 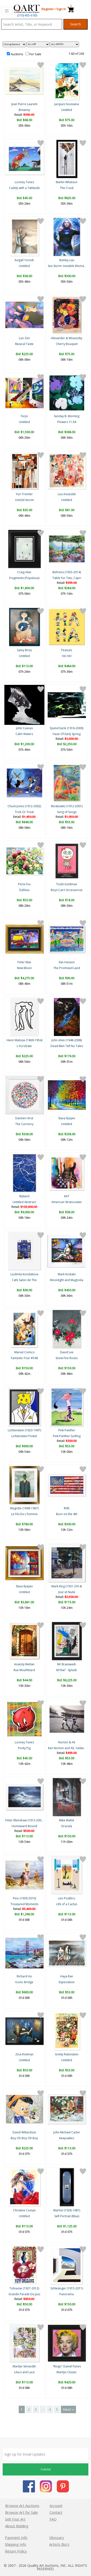 What do you see at coordinates (24, 260) in the screenshot?
I see `Avigail Yoresh` at bounding box center [24, 260].